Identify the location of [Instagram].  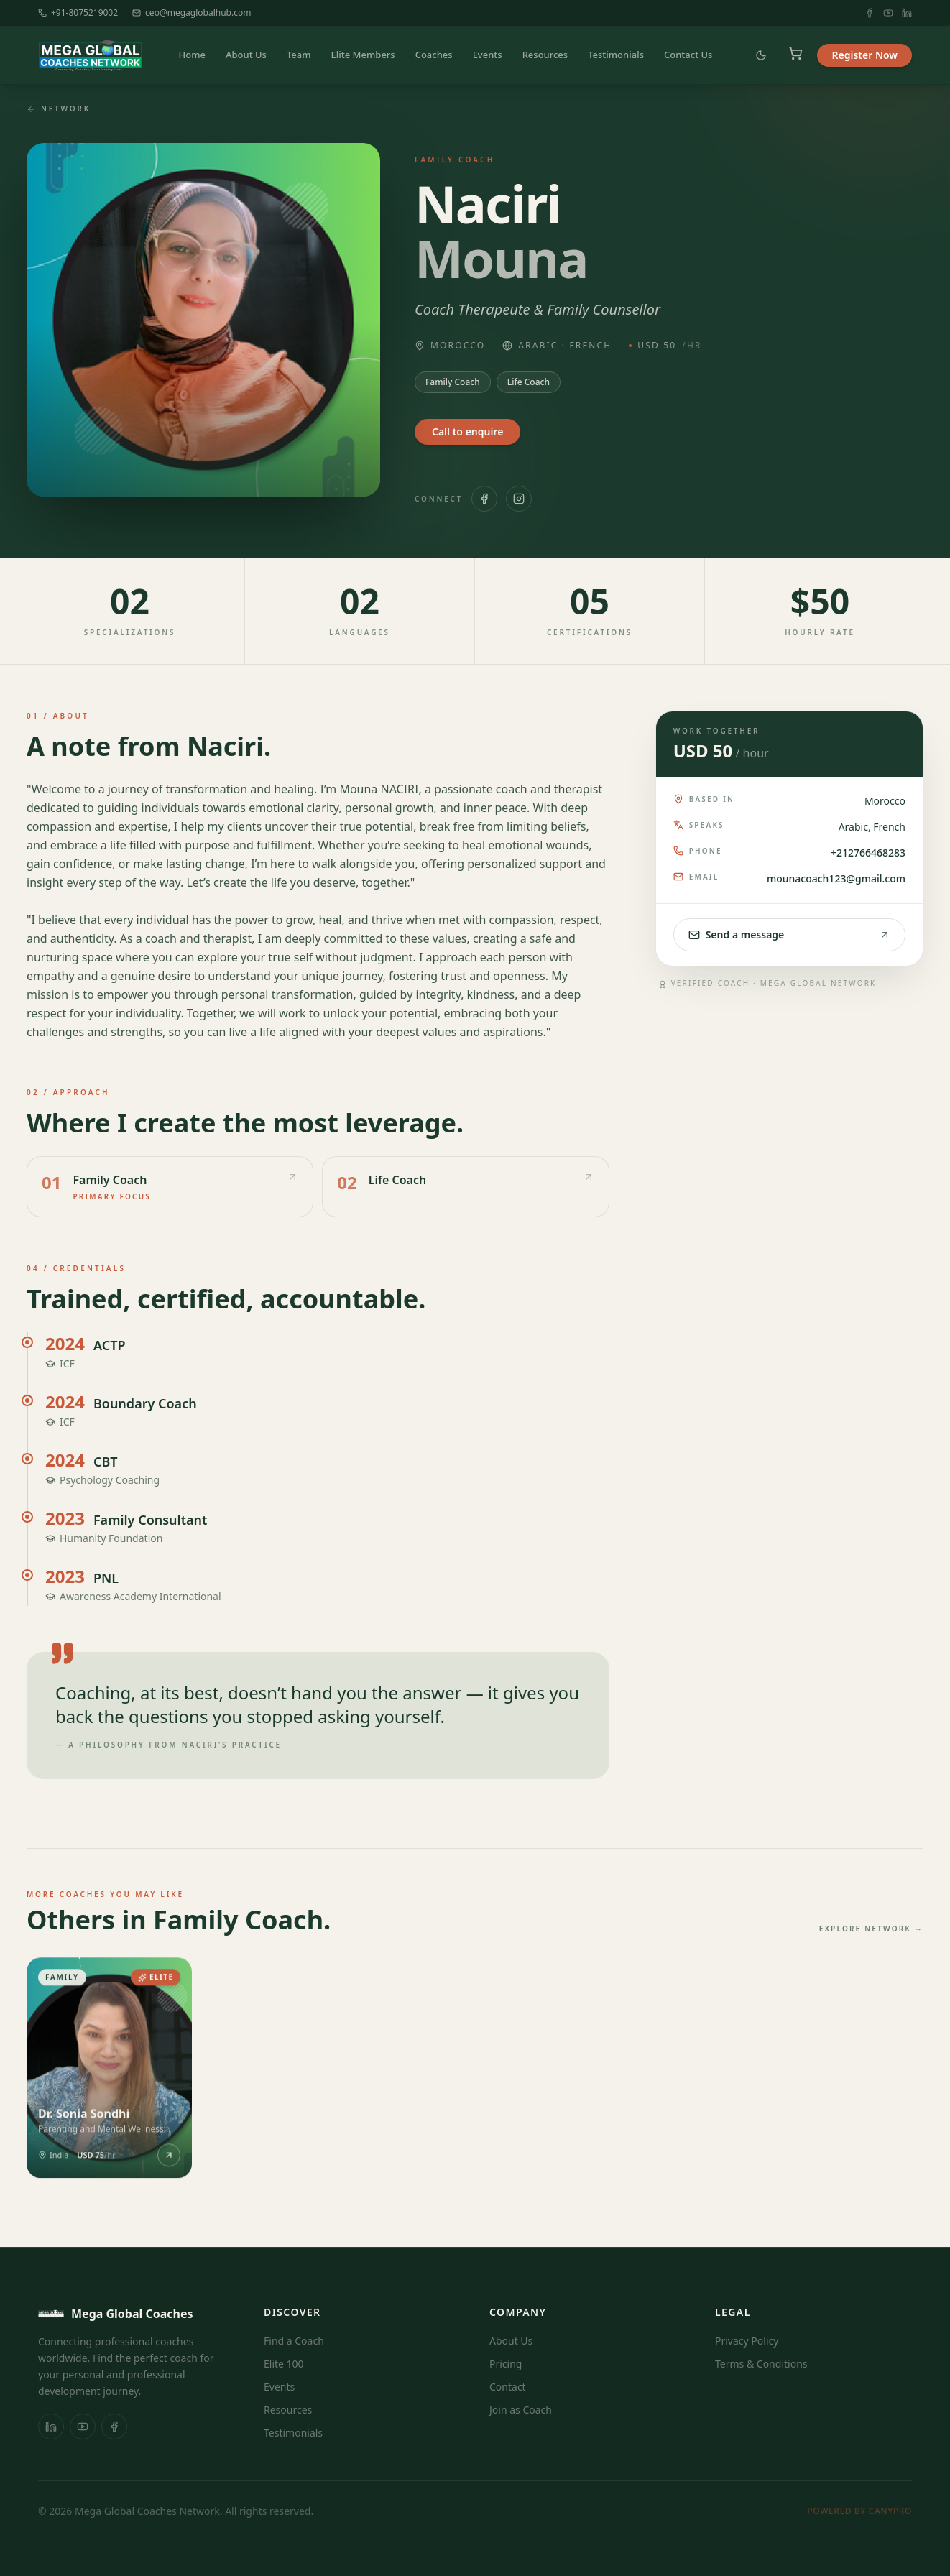
(519, 499).